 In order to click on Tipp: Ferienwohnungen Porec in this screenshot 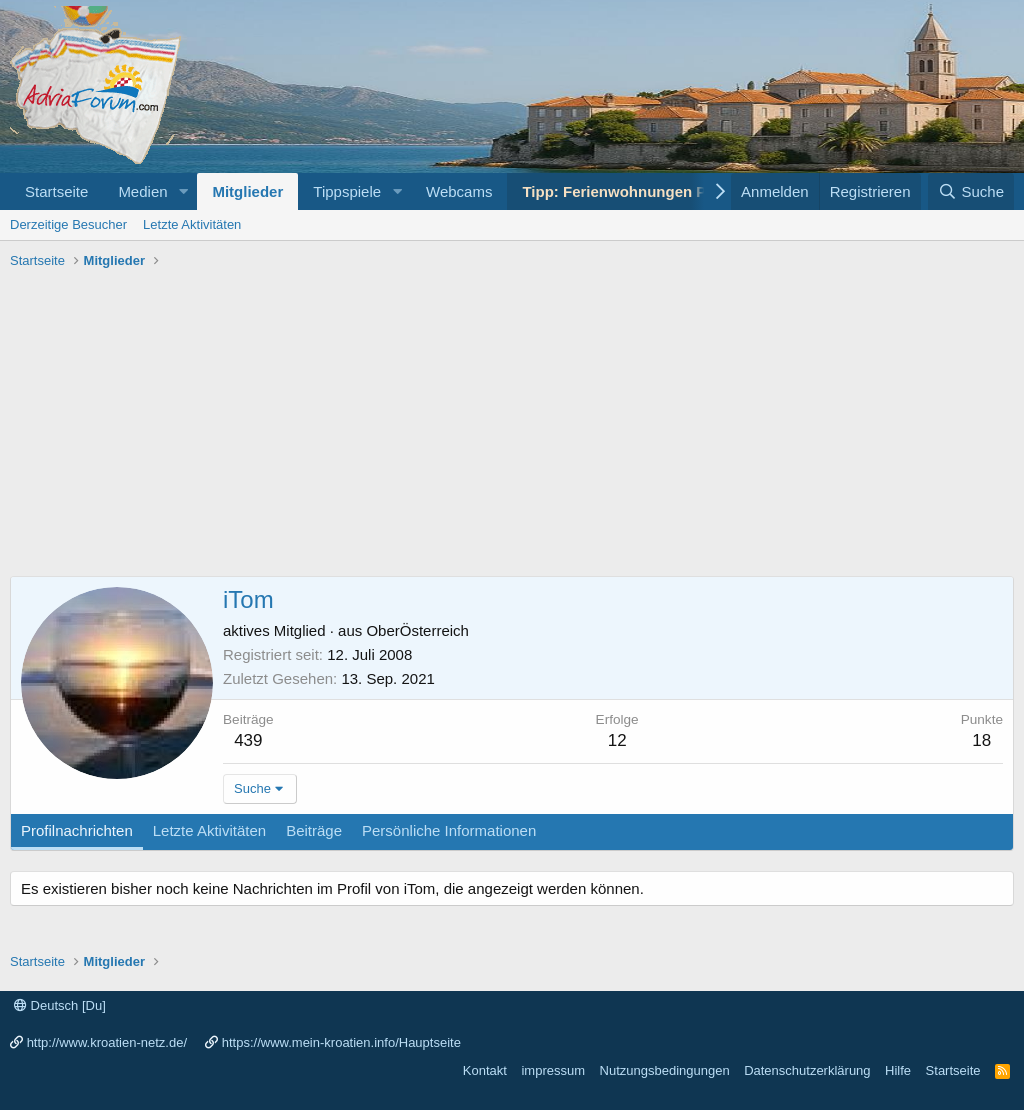, I will do `click(630, 191)`.